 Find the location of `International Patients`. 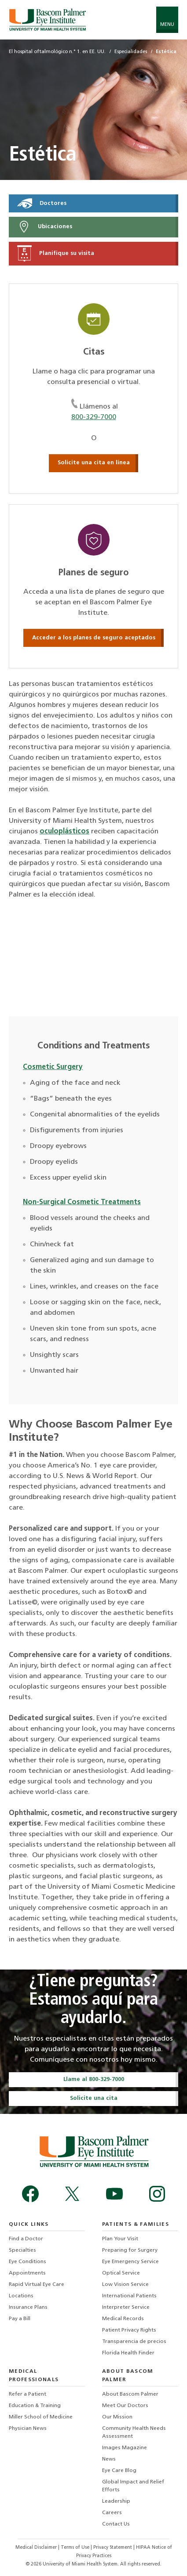

International Patients is located at coordinates (129, 2296).